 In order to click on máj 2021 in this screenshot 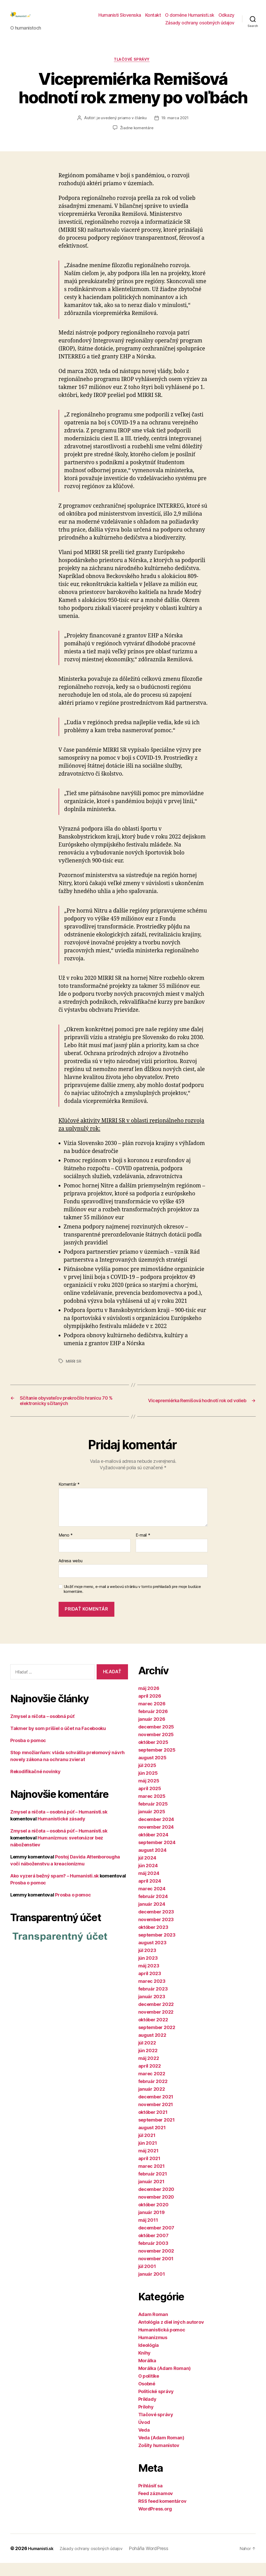, I will do `click(148, 2163)`.